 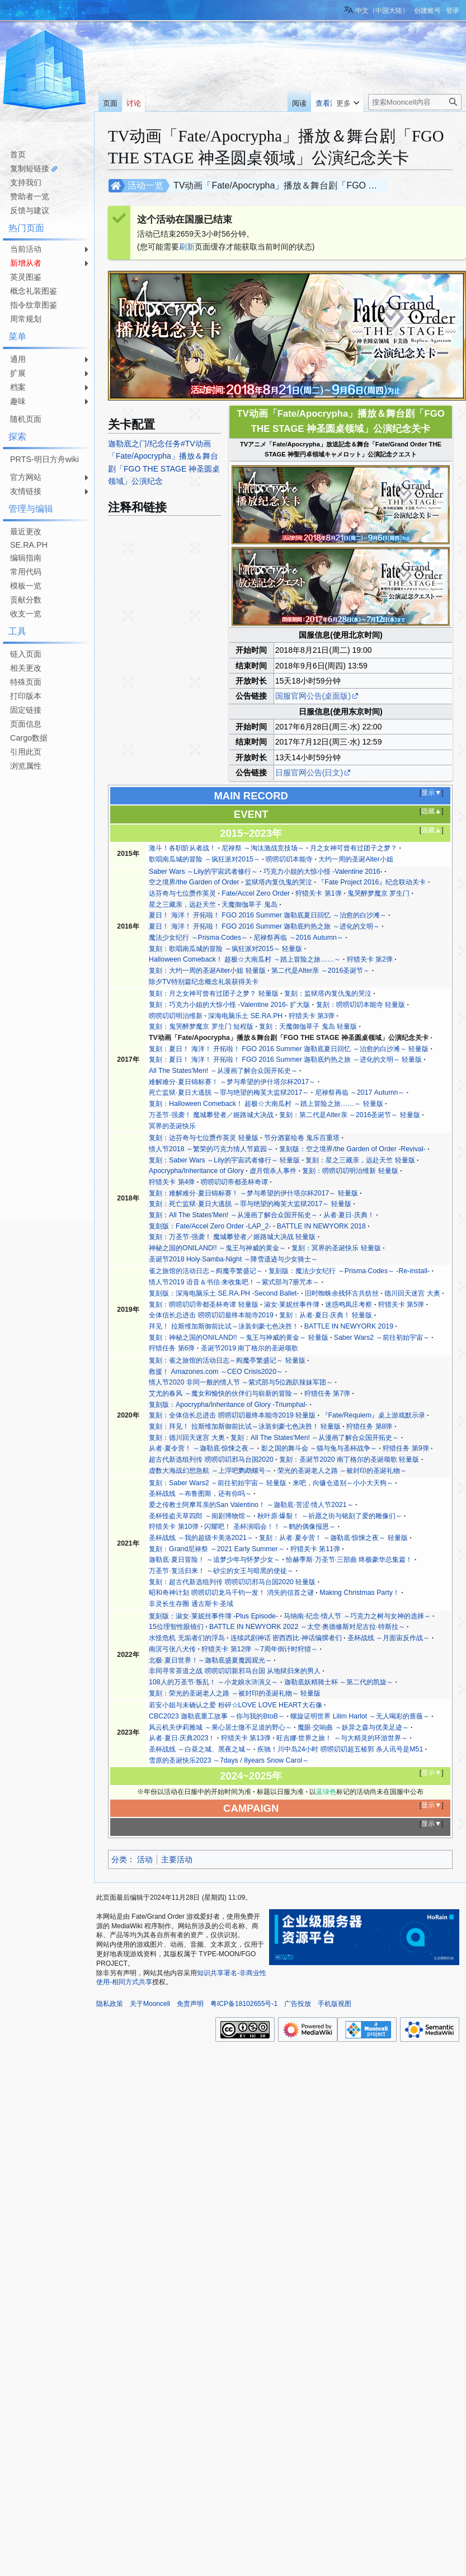 What do you see at coordinates (202, 1448) in the screenshot?
I see `从者·夏令营！ ～迦勒底·惊悚之夜～` at bounding box center [202, 1448].